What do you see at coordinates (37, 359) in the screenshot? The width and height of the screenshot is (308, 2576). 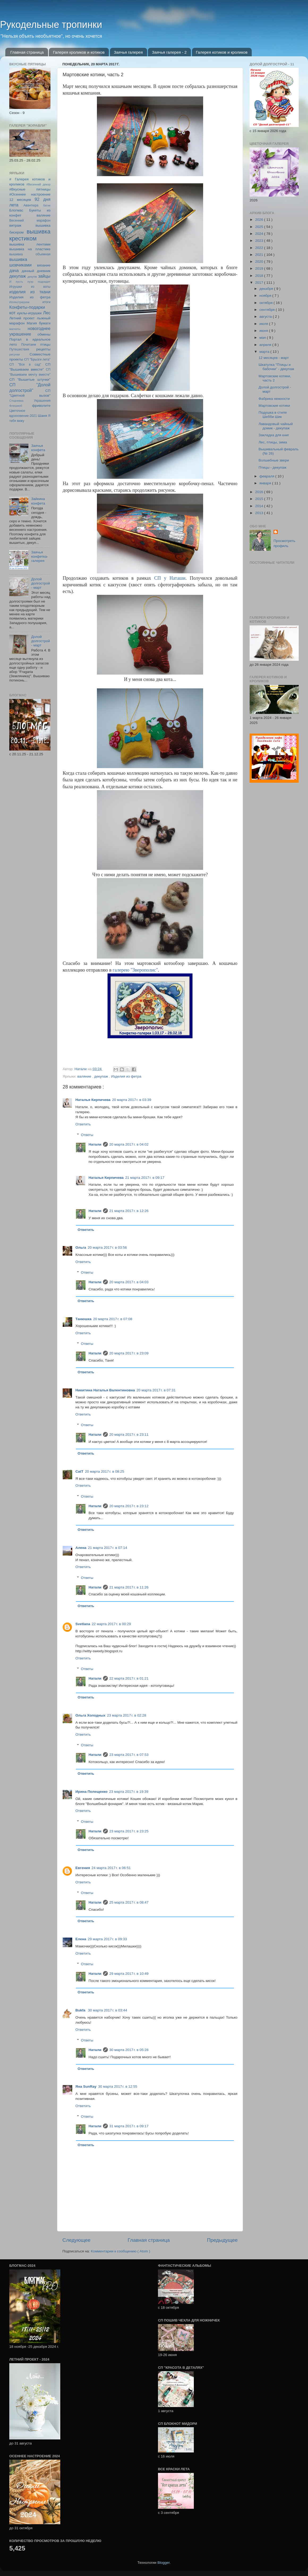 I see `СП "Брызги лета"` at bounding box center [37, 359].